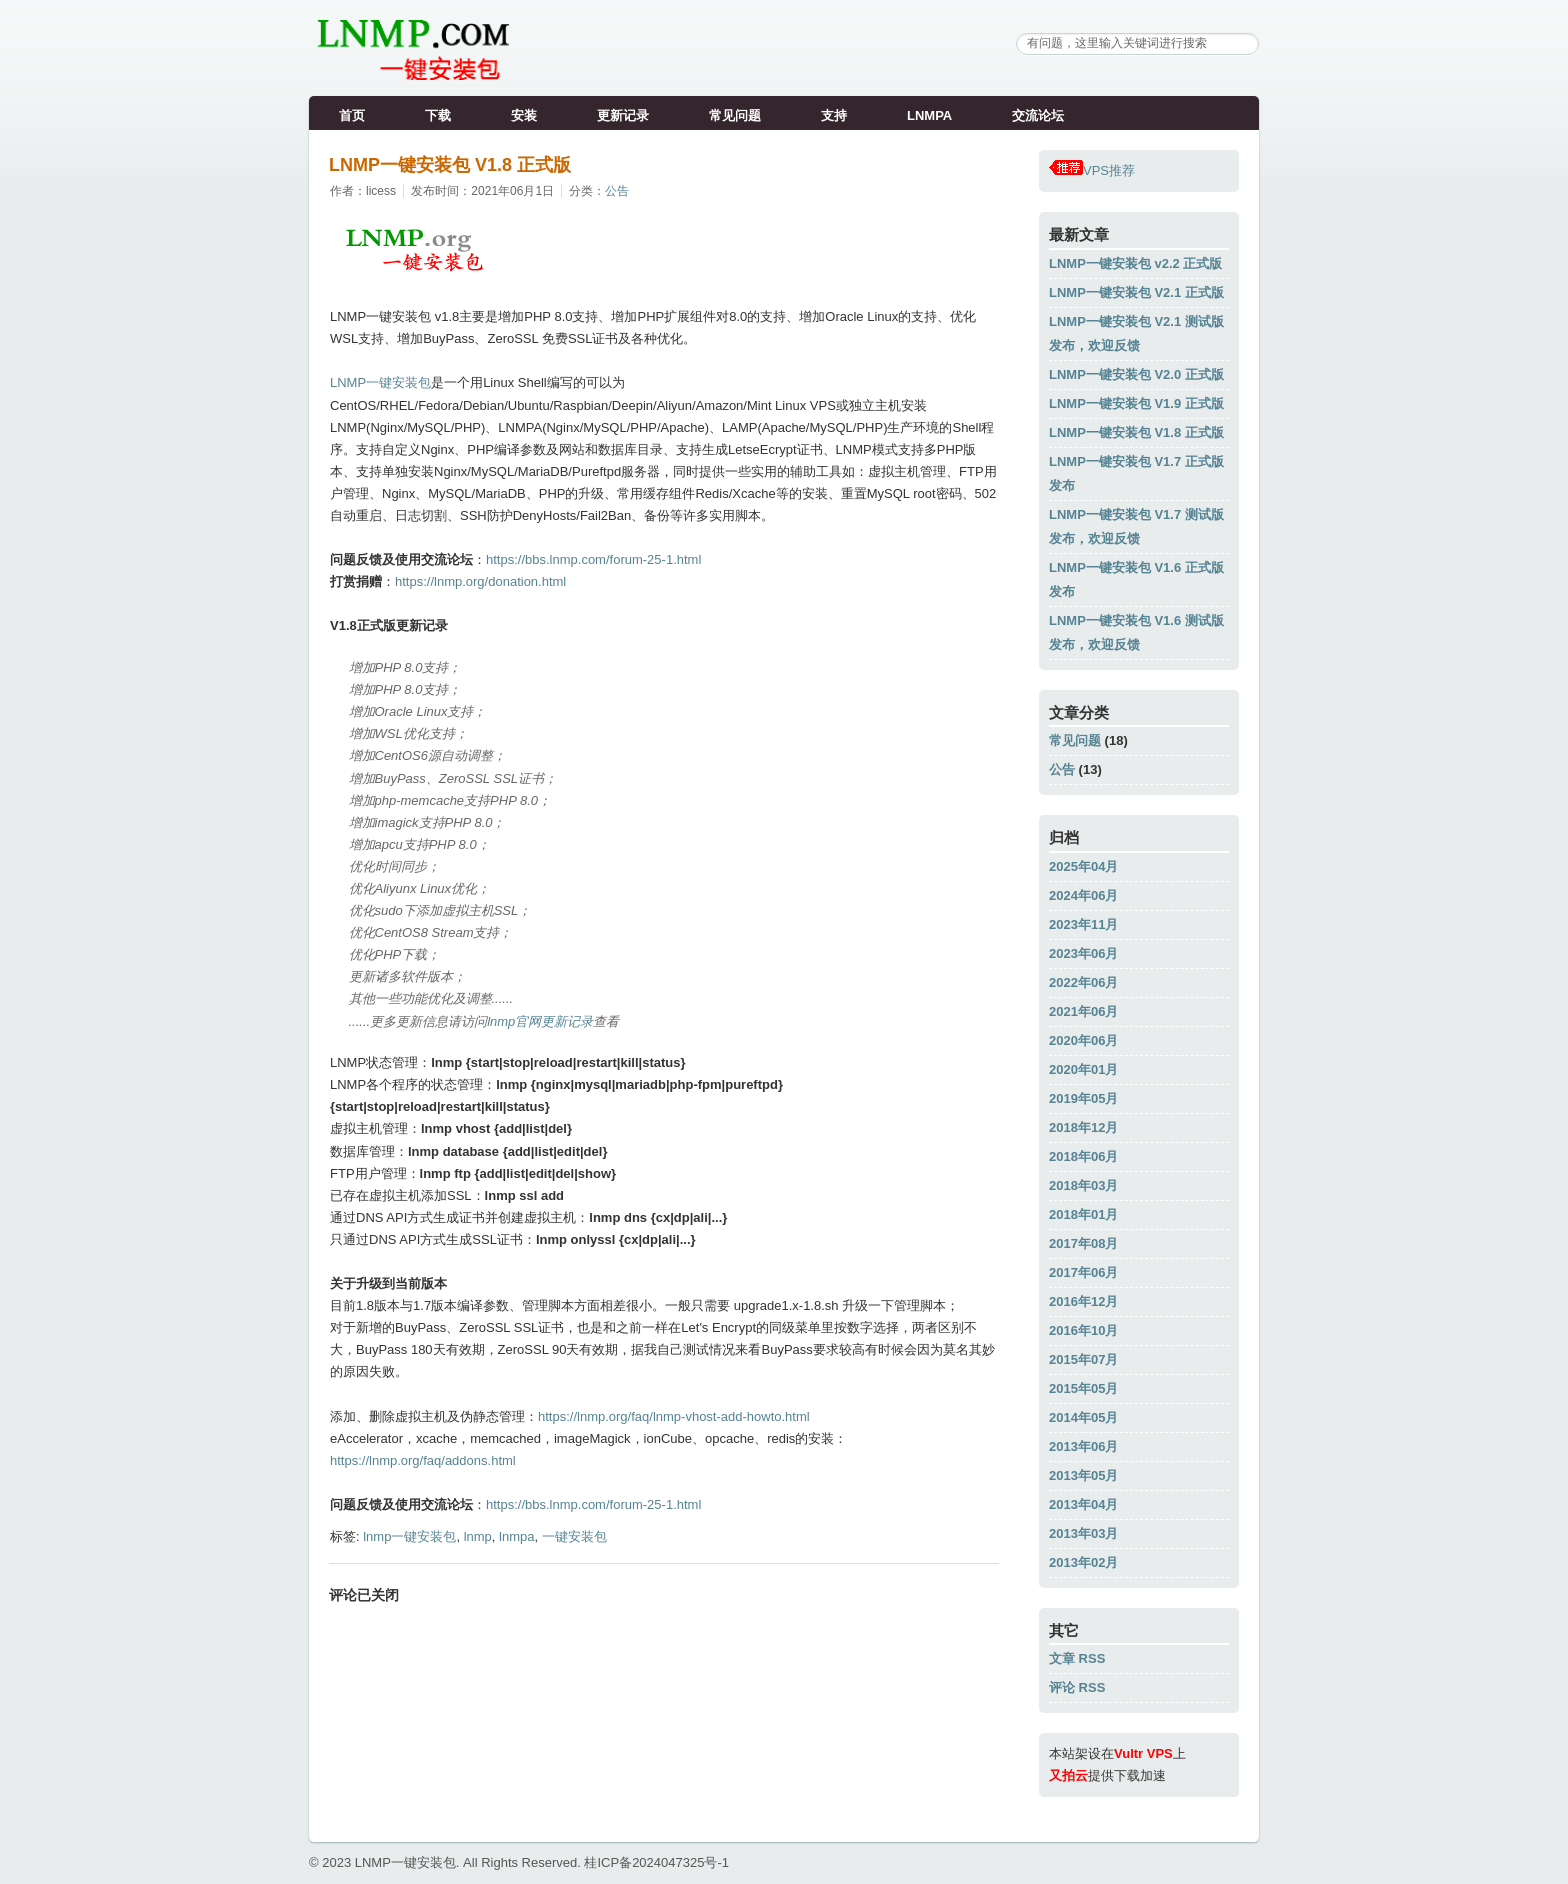 The width and height of the screenshot is (1568, 1884). Describe the element at coordinates (656, 1862) in the screenshot. I see `桂ICP备2024047325号-1` at that location.